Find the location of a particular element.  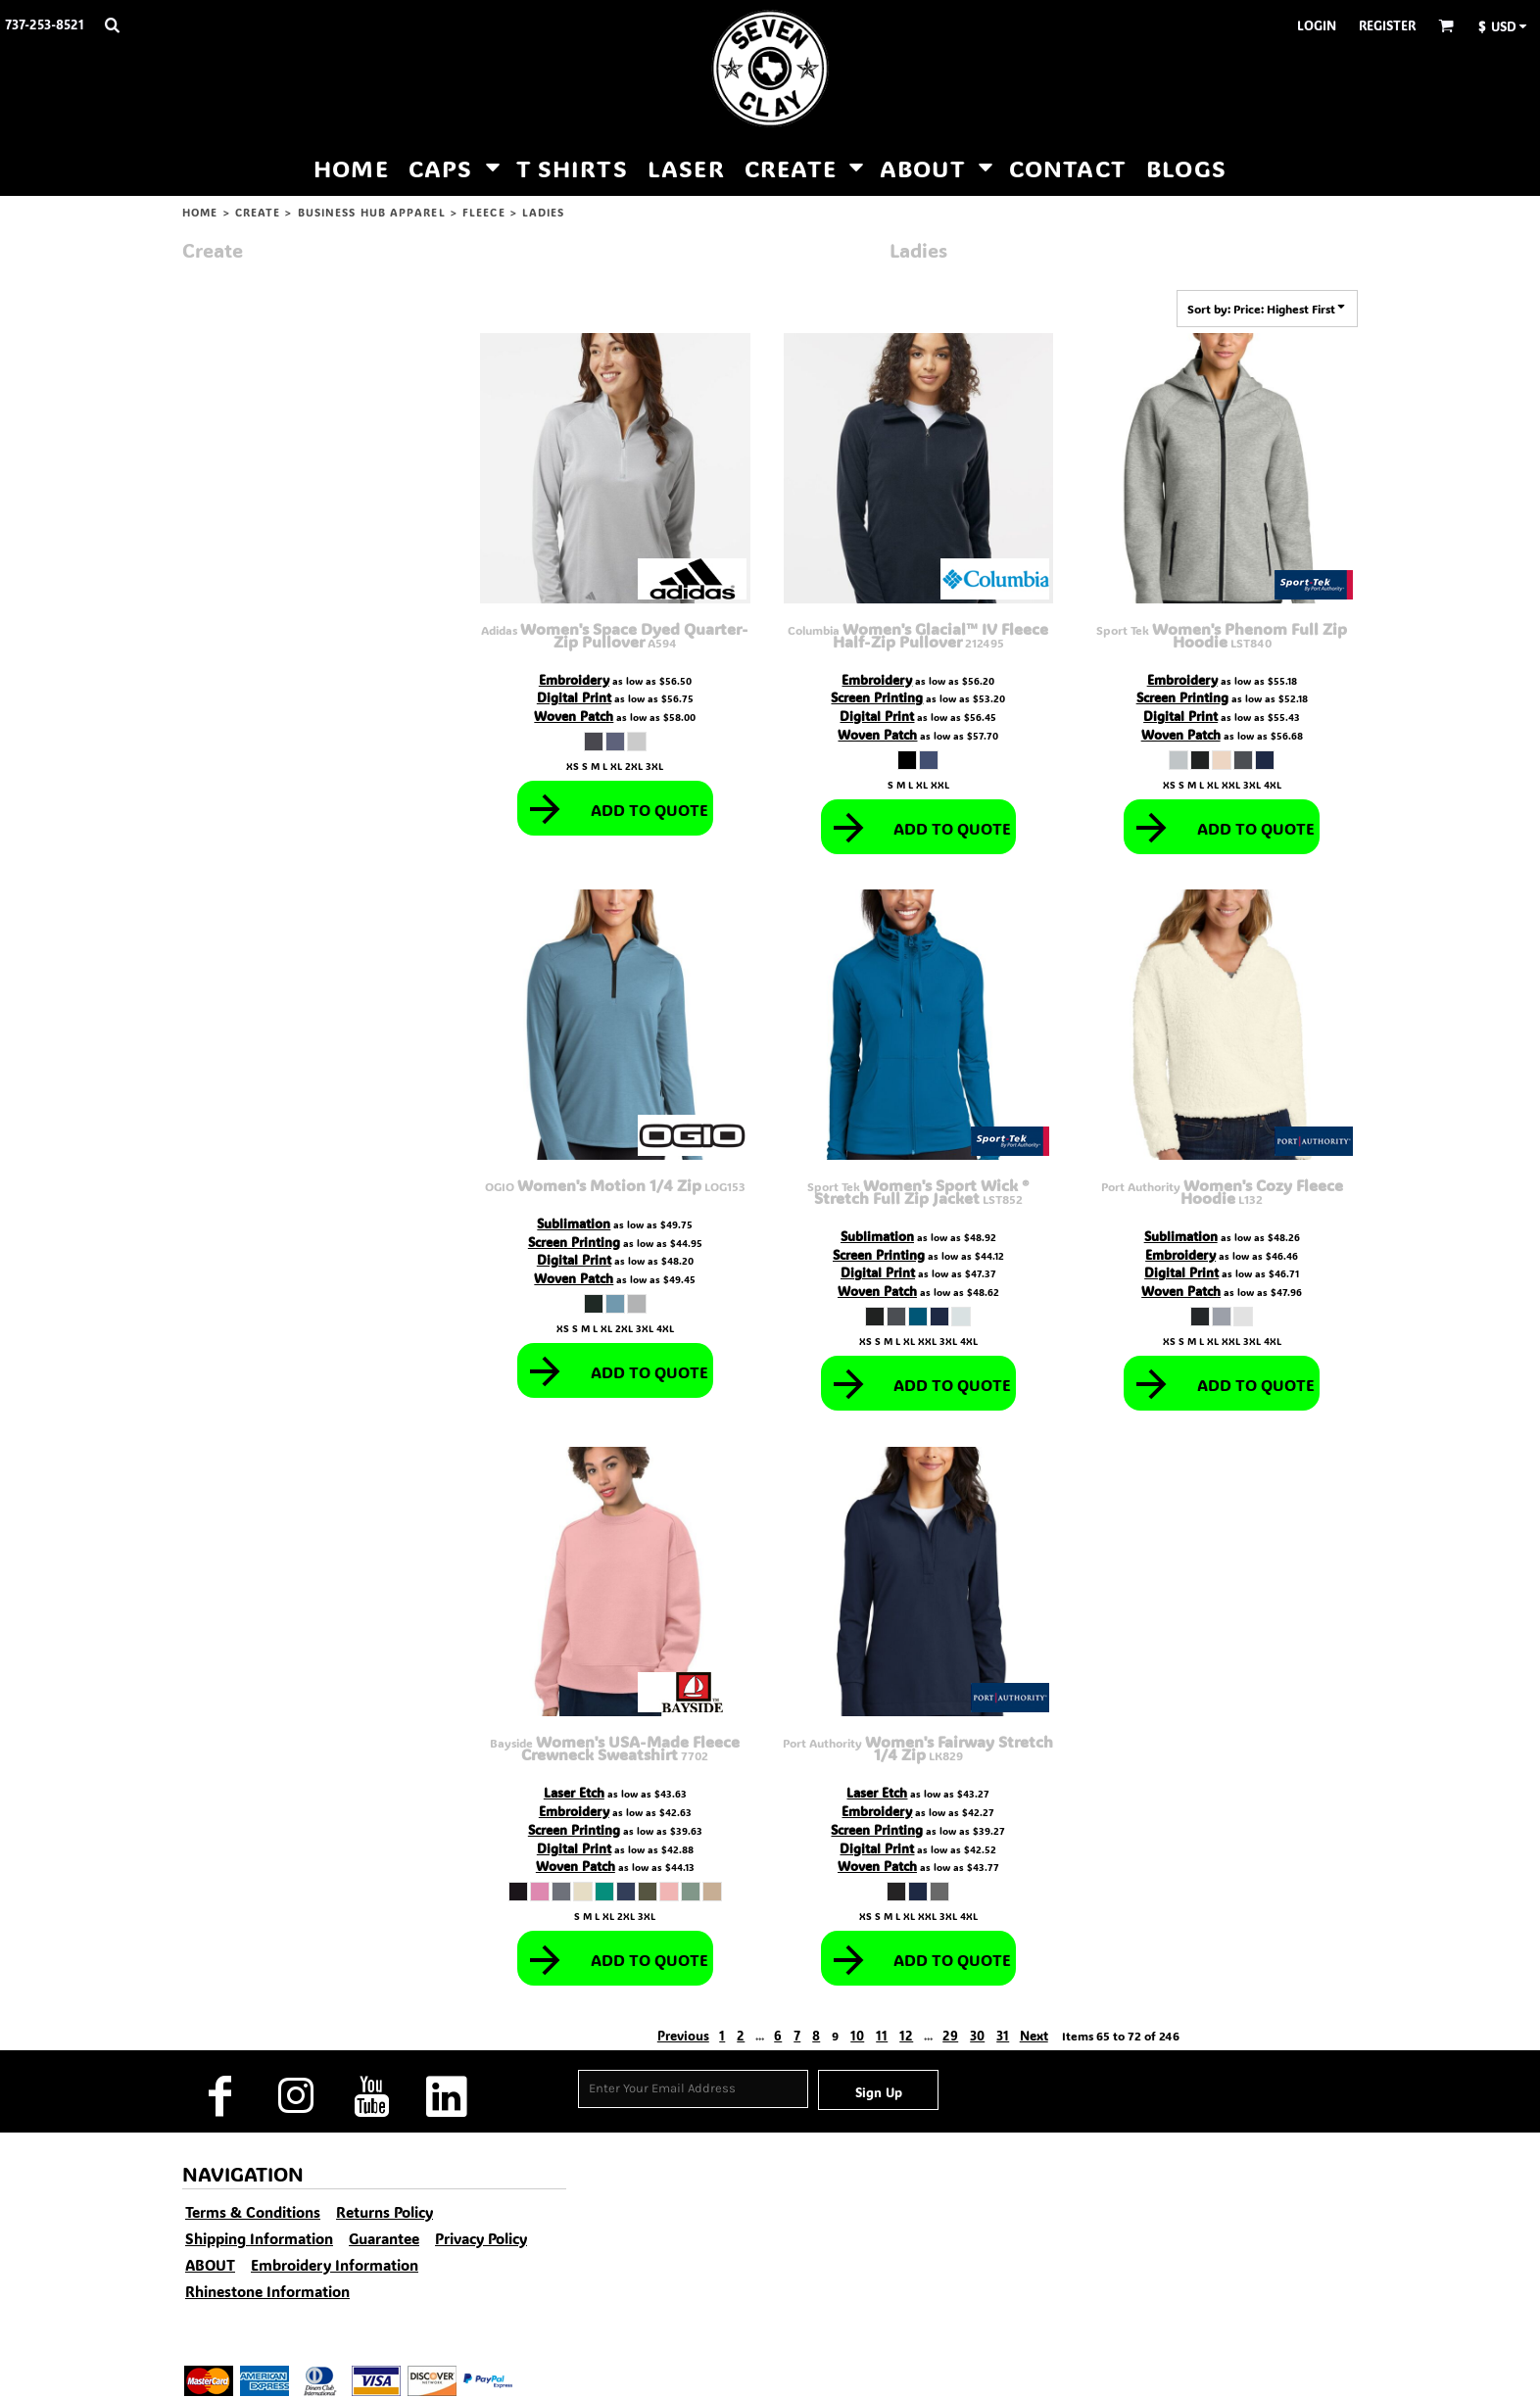

HOME is located at coordinates (199, 212).